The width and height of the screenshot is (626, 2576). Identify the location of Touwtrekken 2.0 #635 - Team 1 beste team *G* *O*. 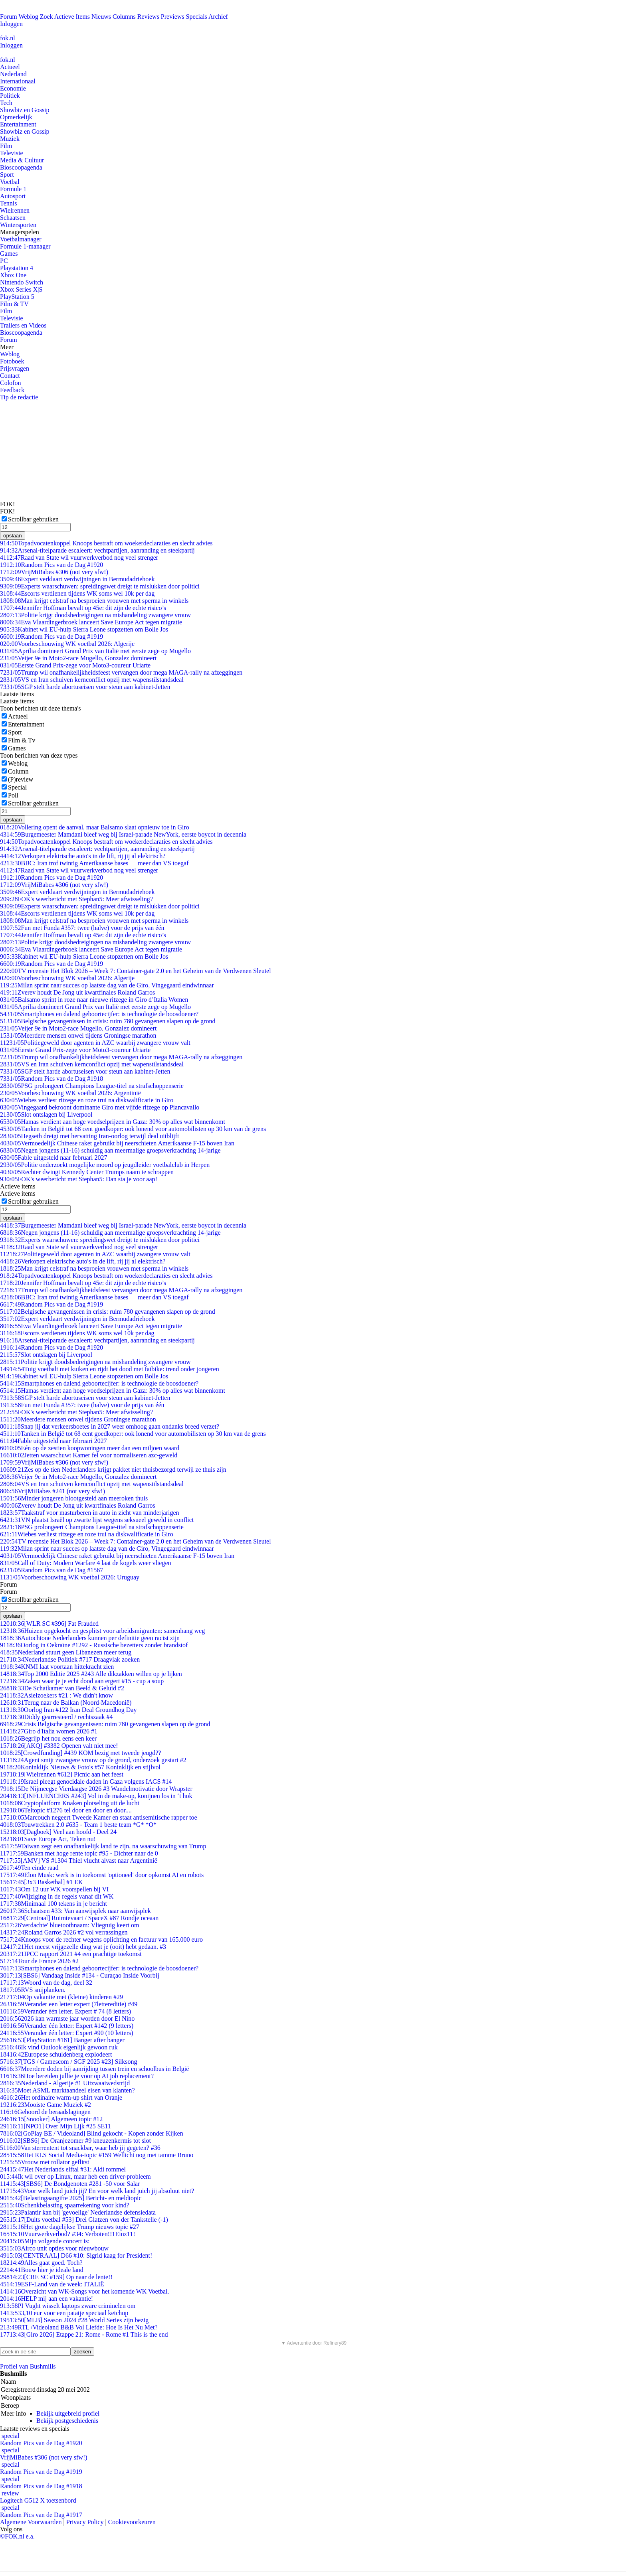
(78, 1824).